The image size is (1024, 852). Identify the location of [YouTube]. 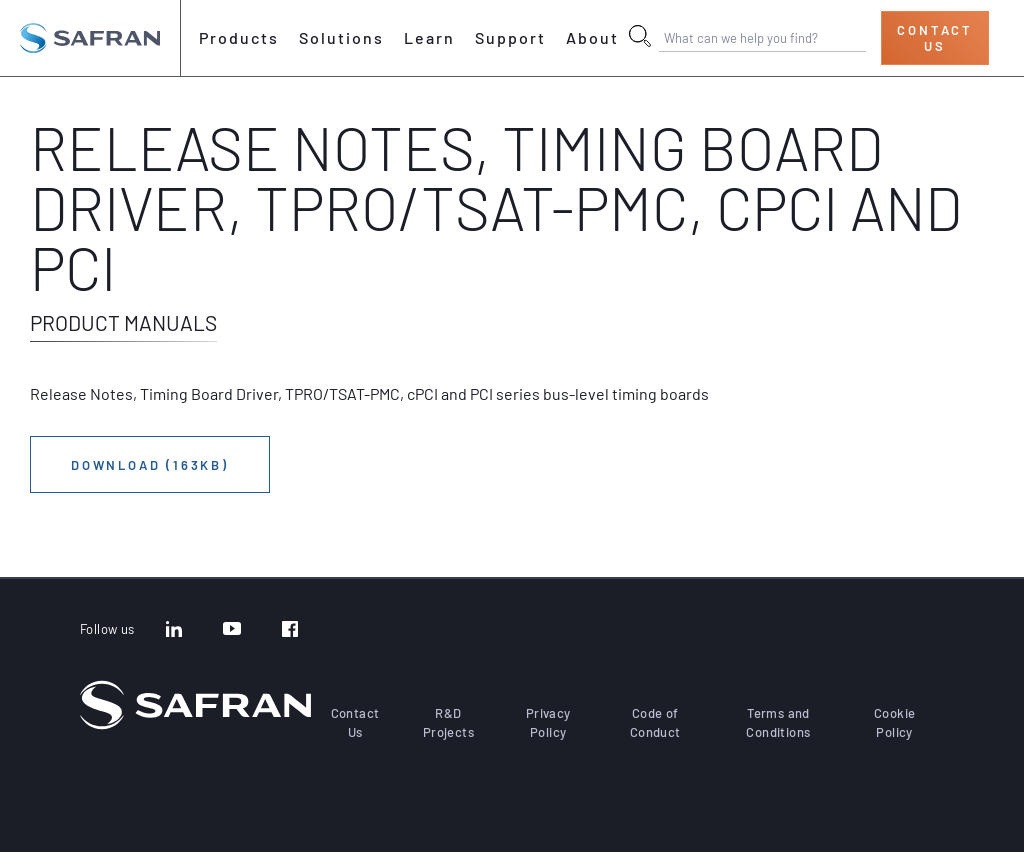
(232, 631).